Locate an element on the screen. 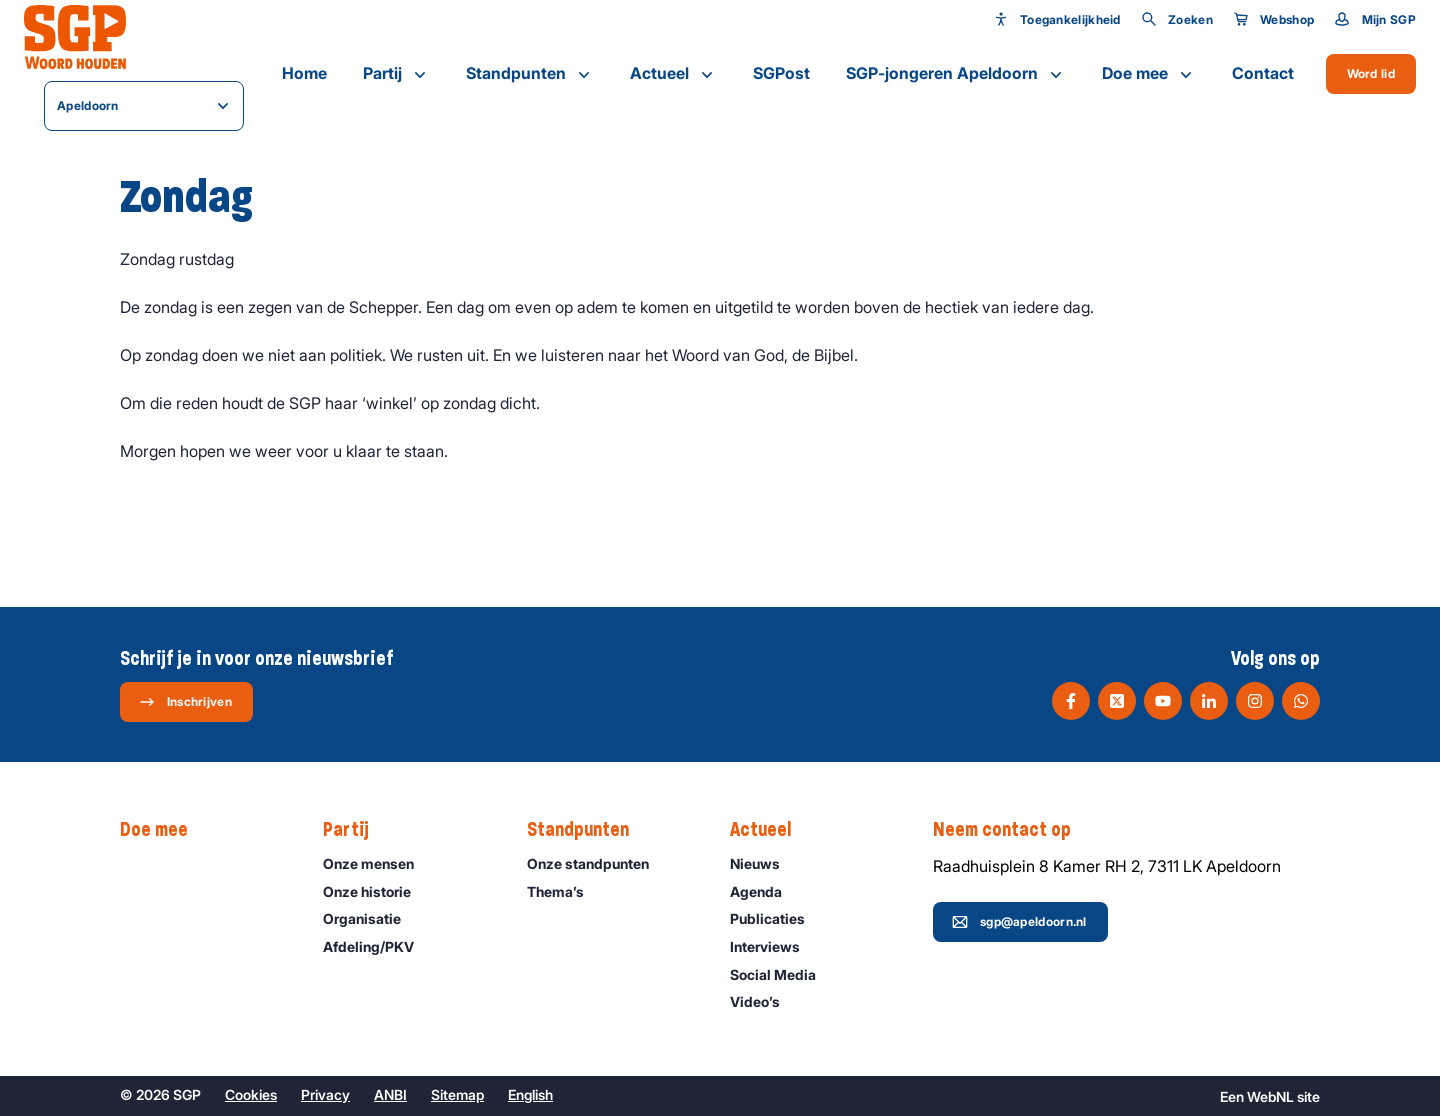  Inschrijven is located at coordinates (185, 702).